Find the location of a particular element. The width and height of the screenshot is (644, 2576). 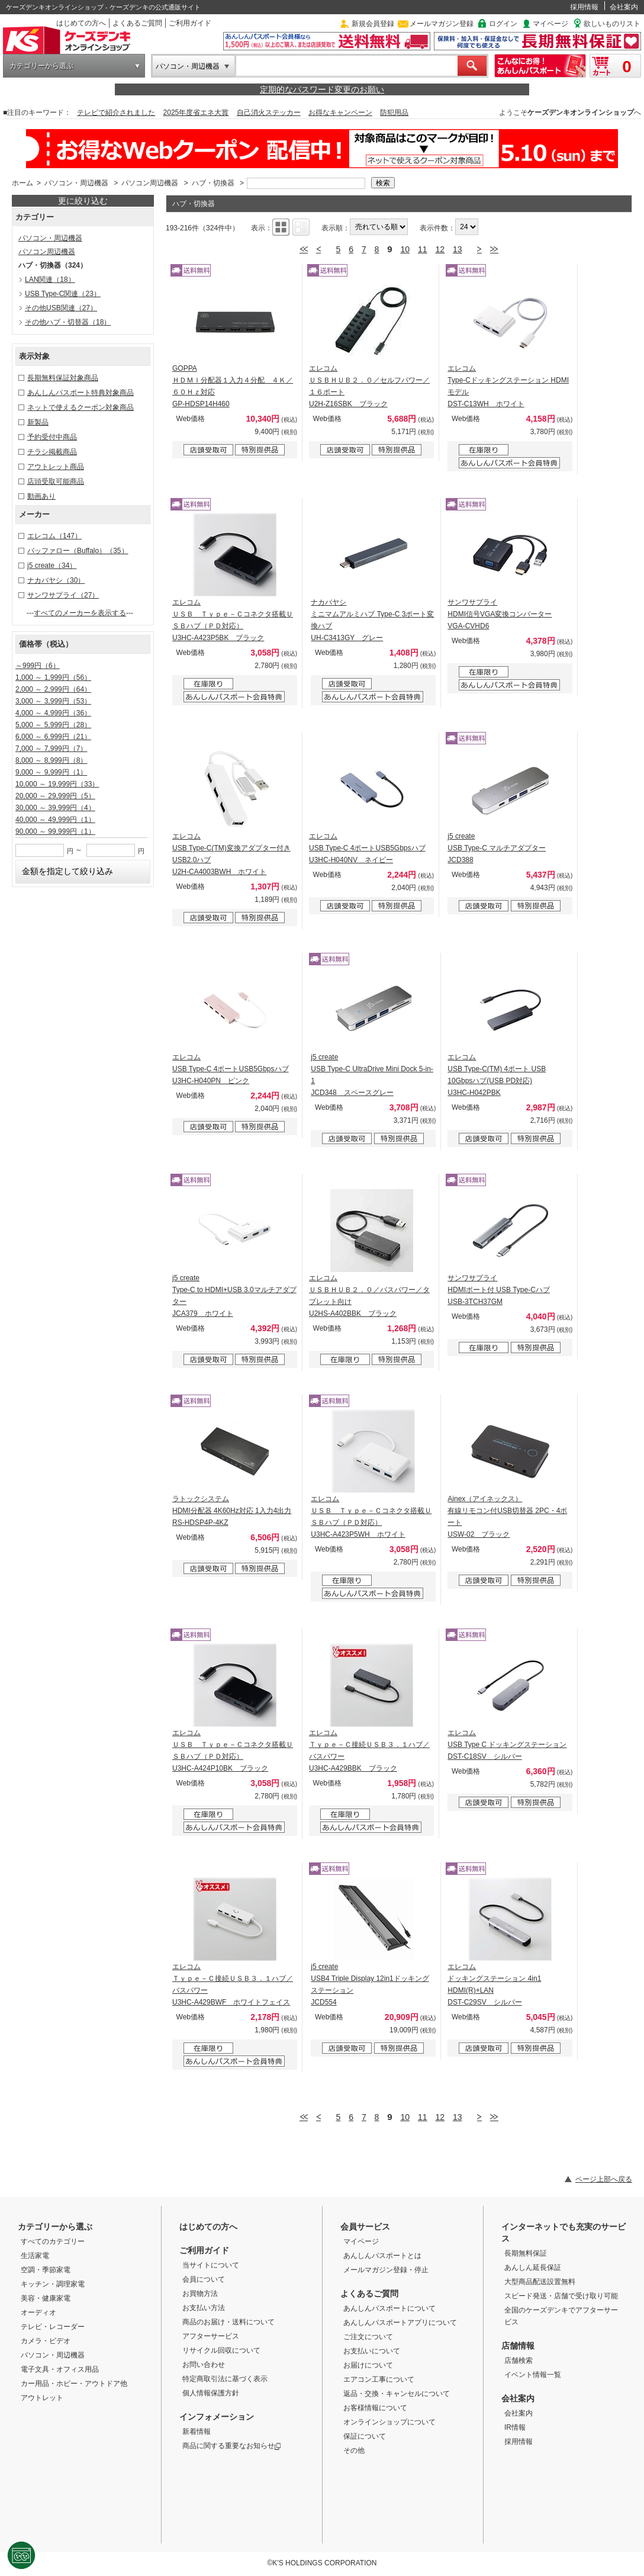

ご注文について is located at coordinates (368, 2337).